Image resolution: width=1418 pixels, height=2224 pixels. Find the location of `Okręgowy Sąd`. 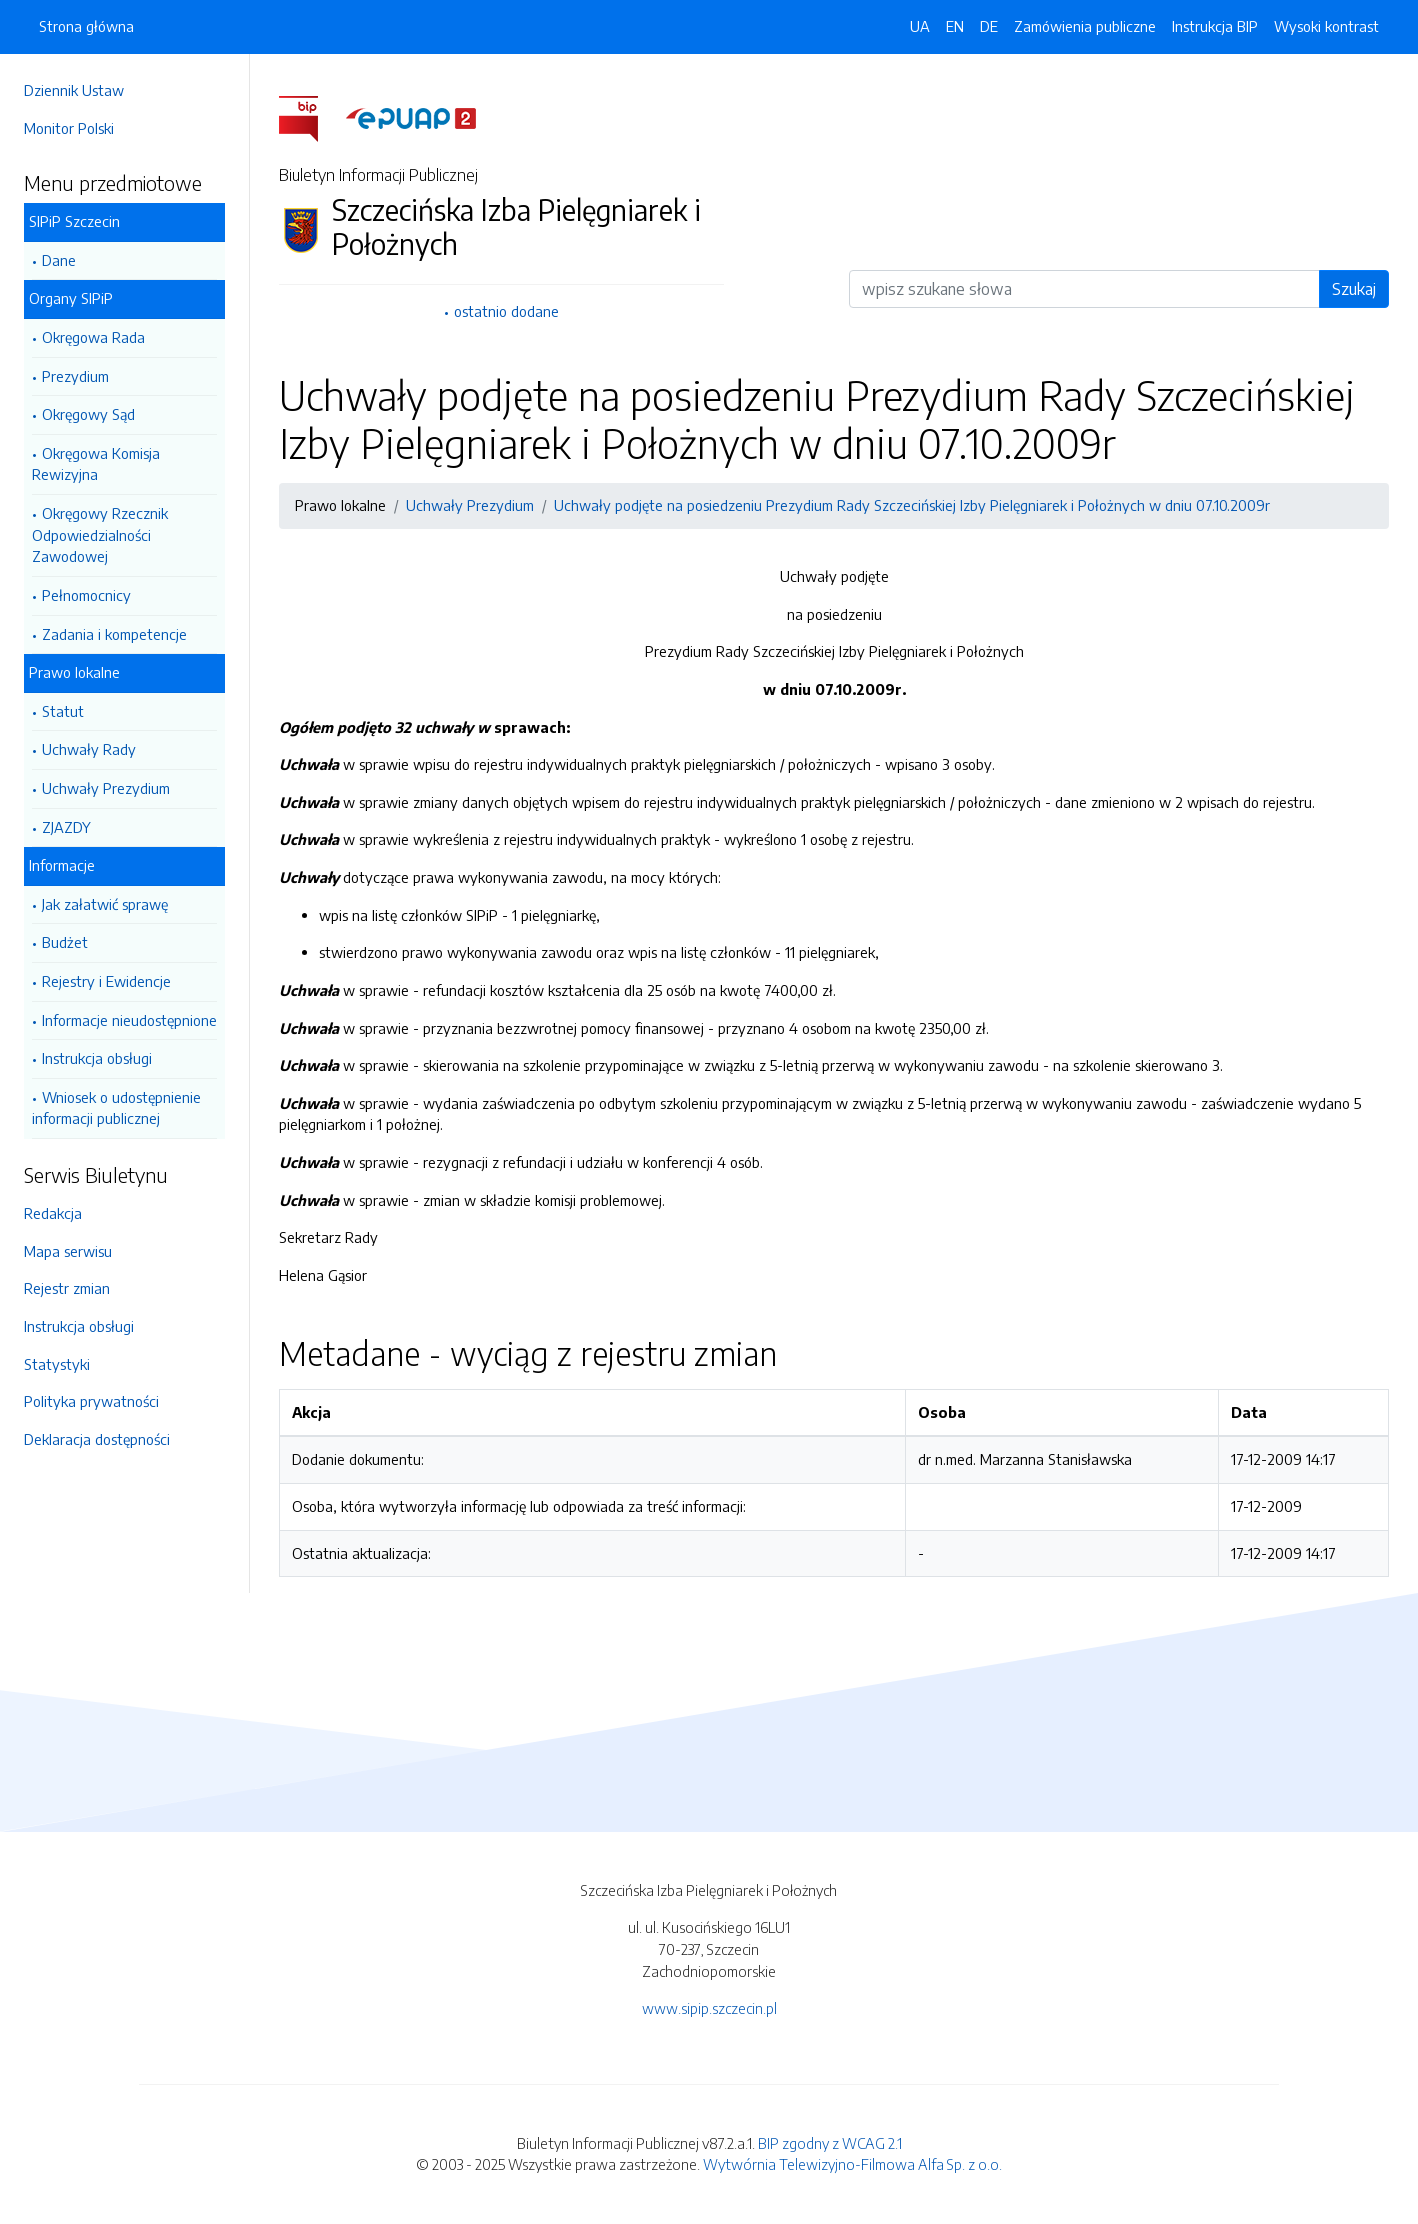

Okręgowy Sąd is located at coordinates (88, 414).